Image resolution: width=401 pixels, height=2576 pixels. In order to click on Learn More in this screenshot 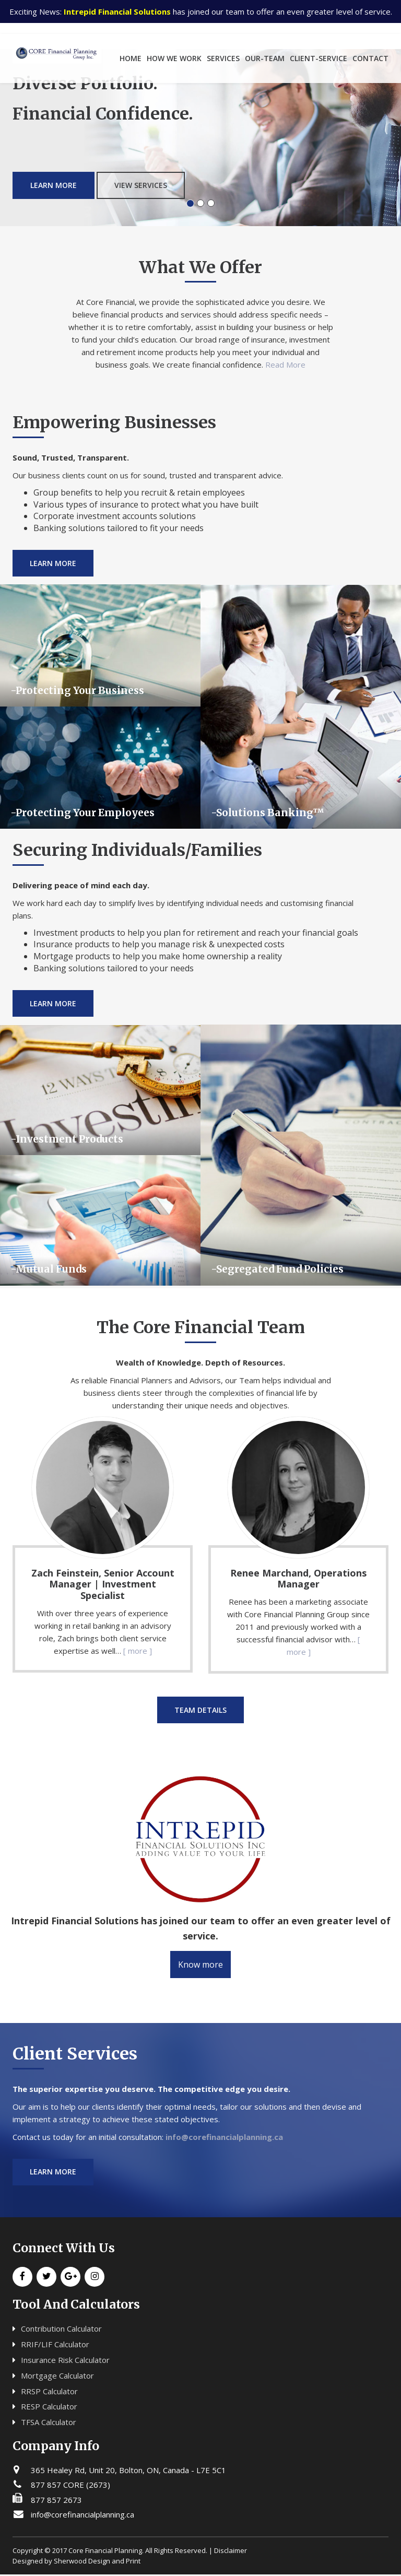, I will do `click(53, 158)`.